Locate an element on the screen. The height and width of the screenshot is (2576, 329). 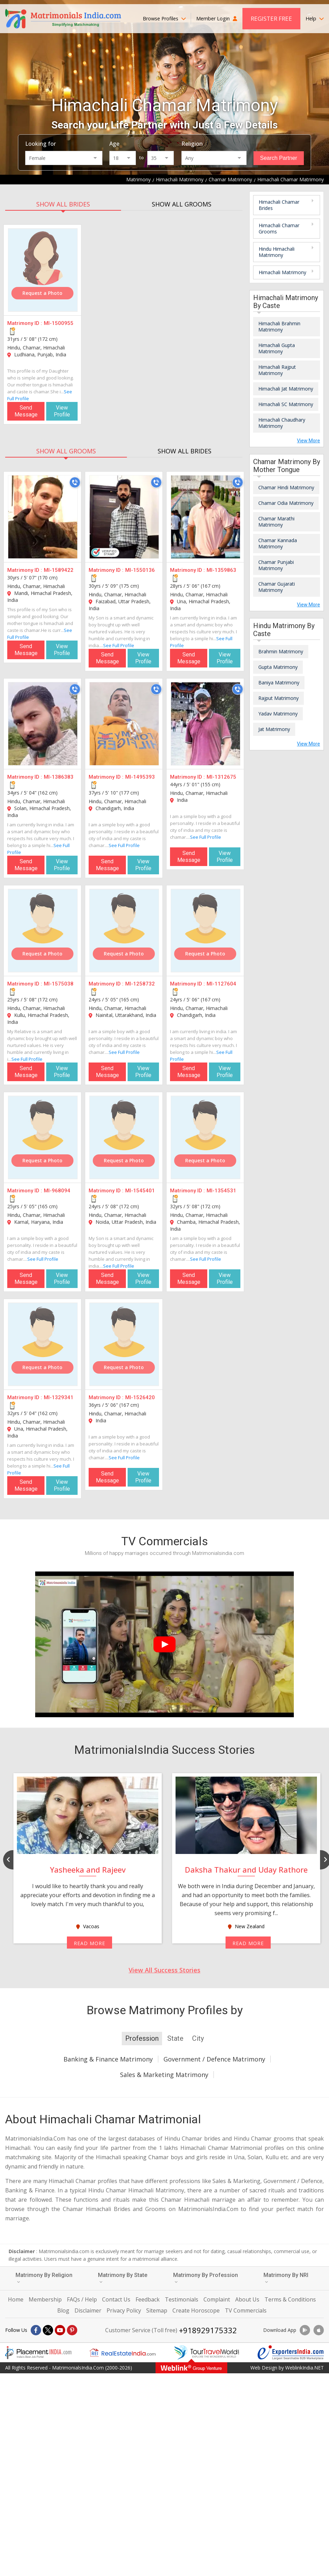
Matrimony By NRI is located at coordinates (285, 2278).